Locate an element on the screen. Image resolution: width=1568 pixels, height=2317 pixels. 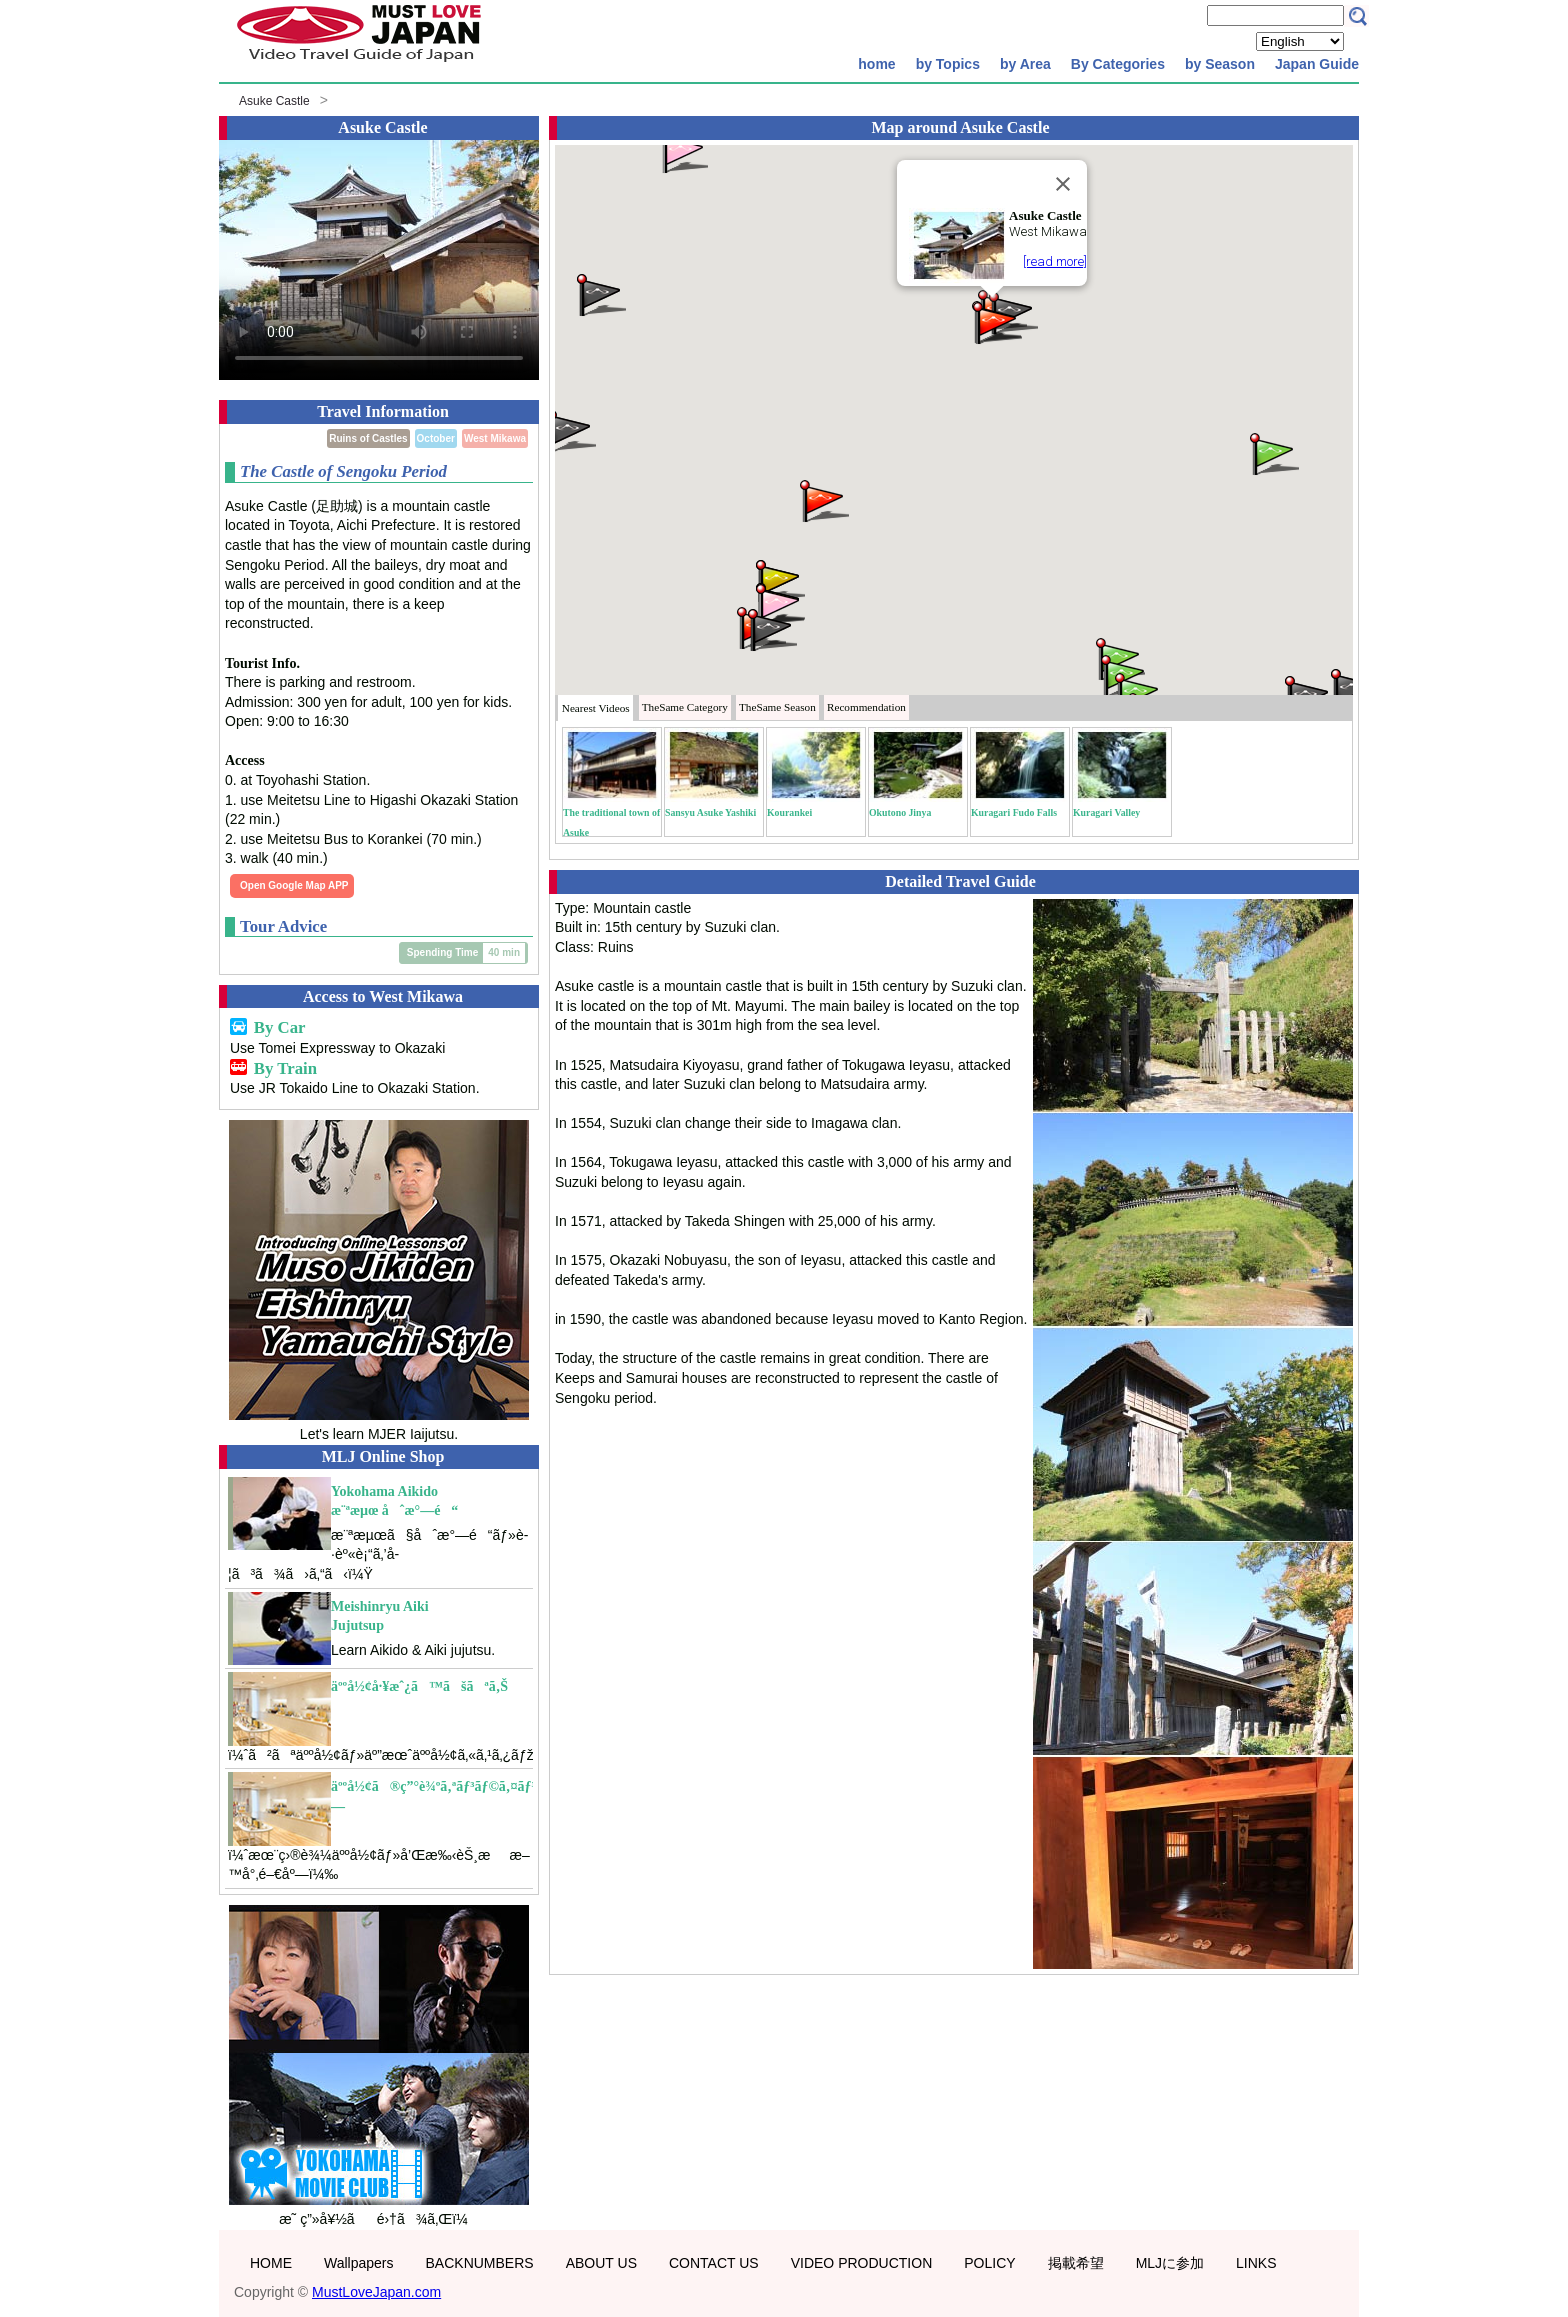
ABOUT US is located at coordinates (601, 2263).